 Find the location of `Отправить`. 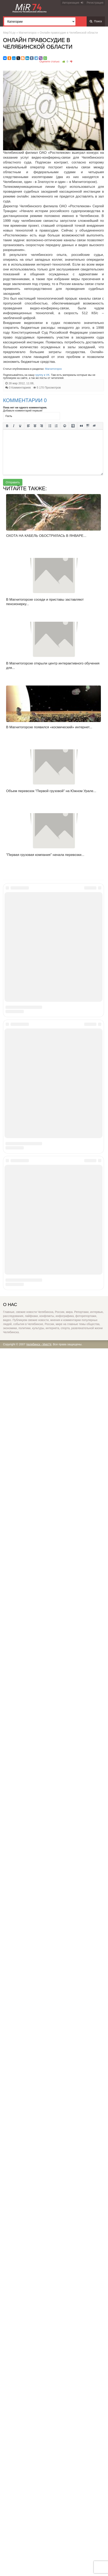

Отправить is located at coordinates (13, 482).